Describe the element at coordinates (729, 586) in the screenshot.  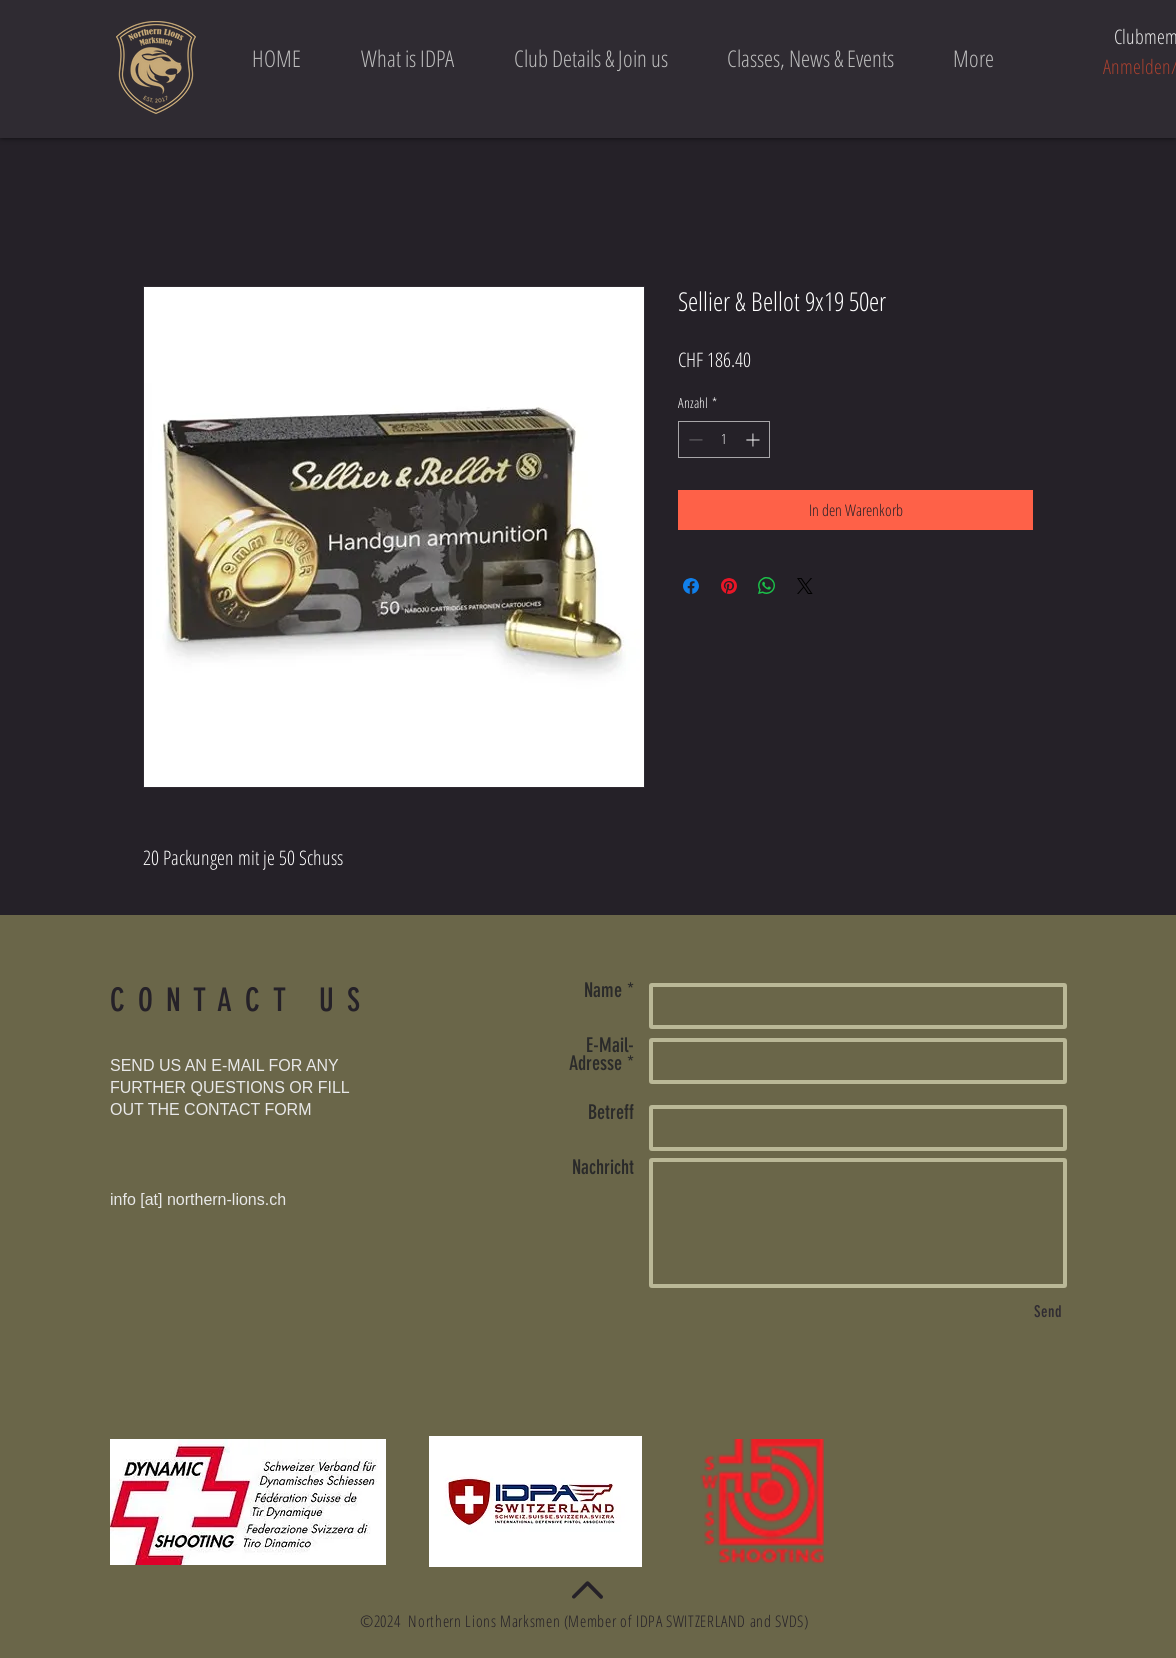
I see `[Auf Pinterest pinnen]` at that location.